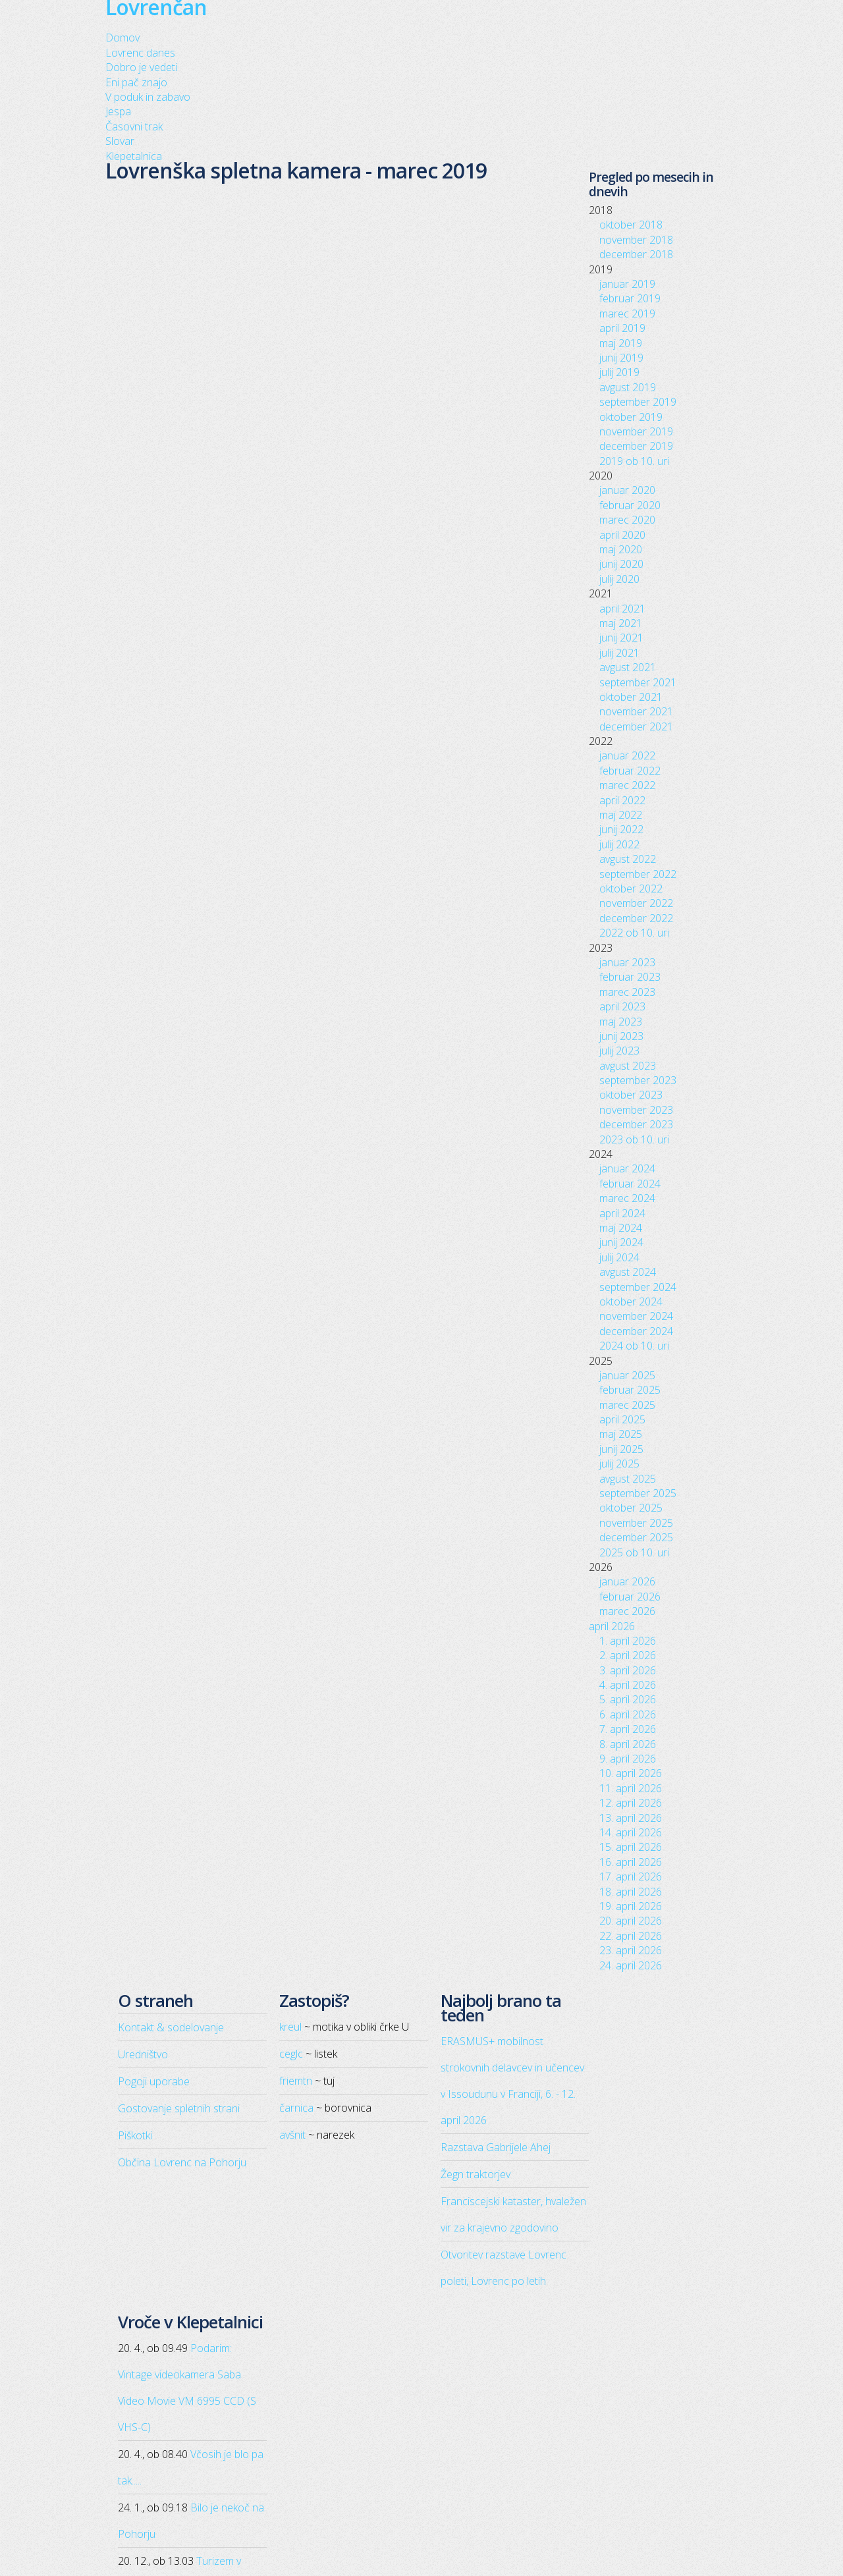 This screenshot has width=843, height=2576. Describe the element at coordinates (636, 240) in the screenshot. I see `november 2018` at that location.